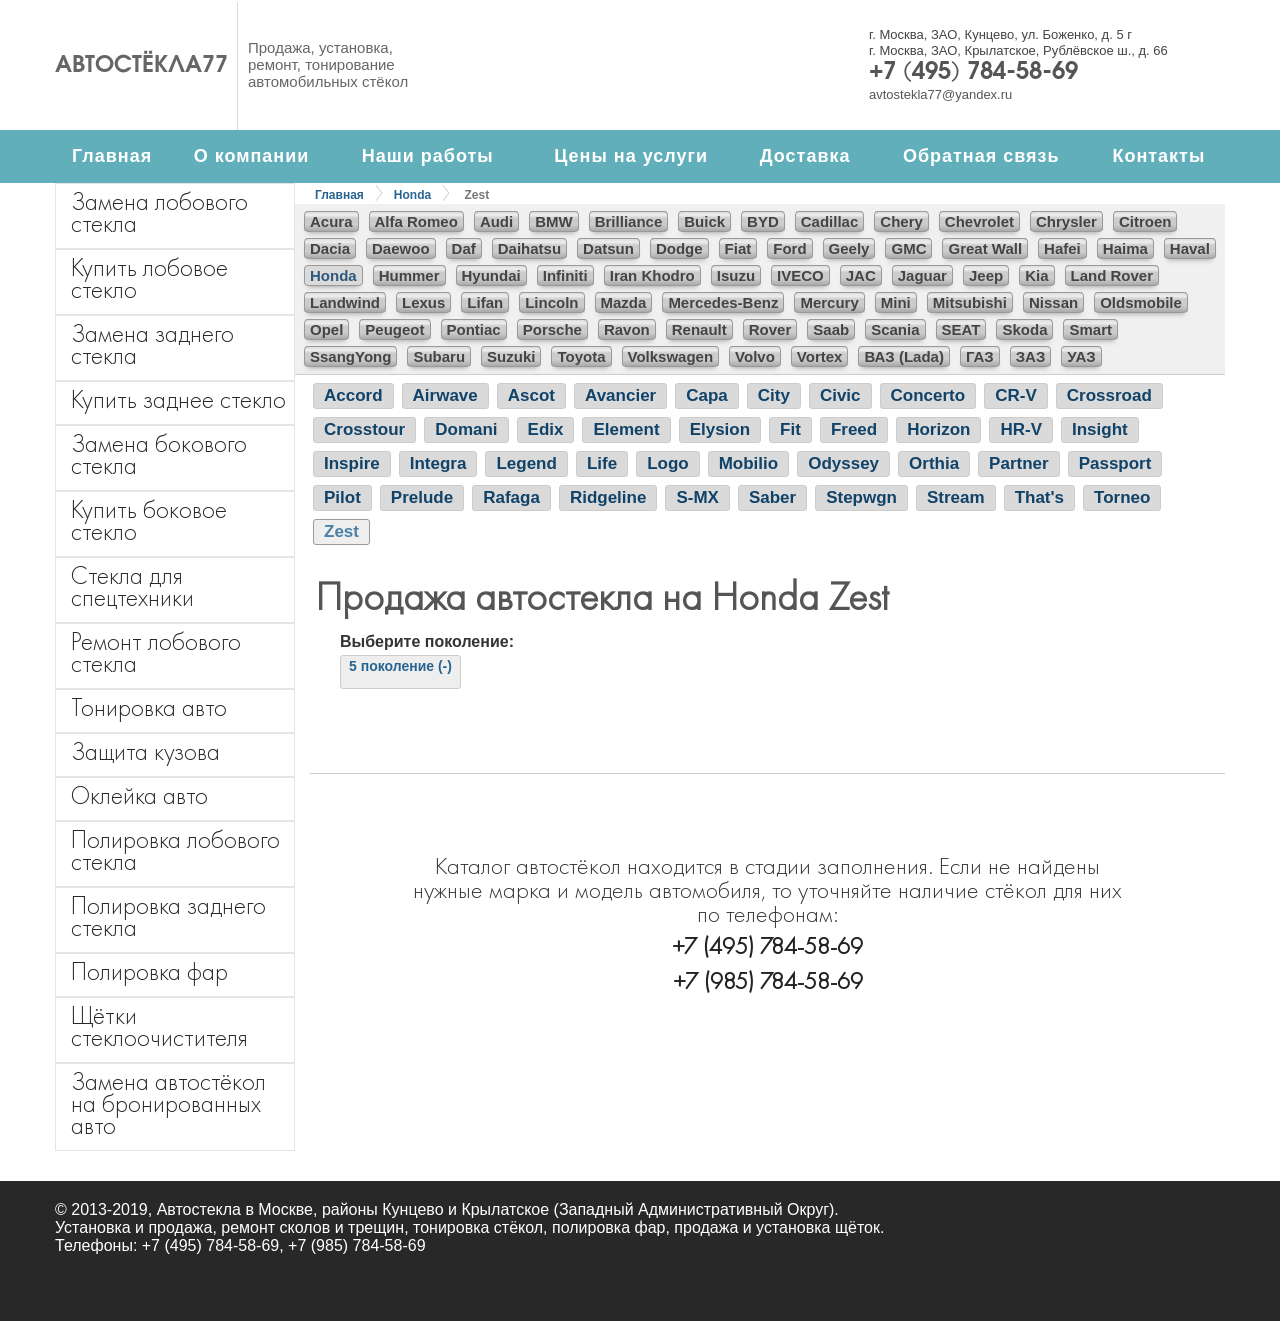  What do you see at coordinates (1031, 356) in the screenshot?
I see `ЗАЗ` at bounding box center [1031, 356].